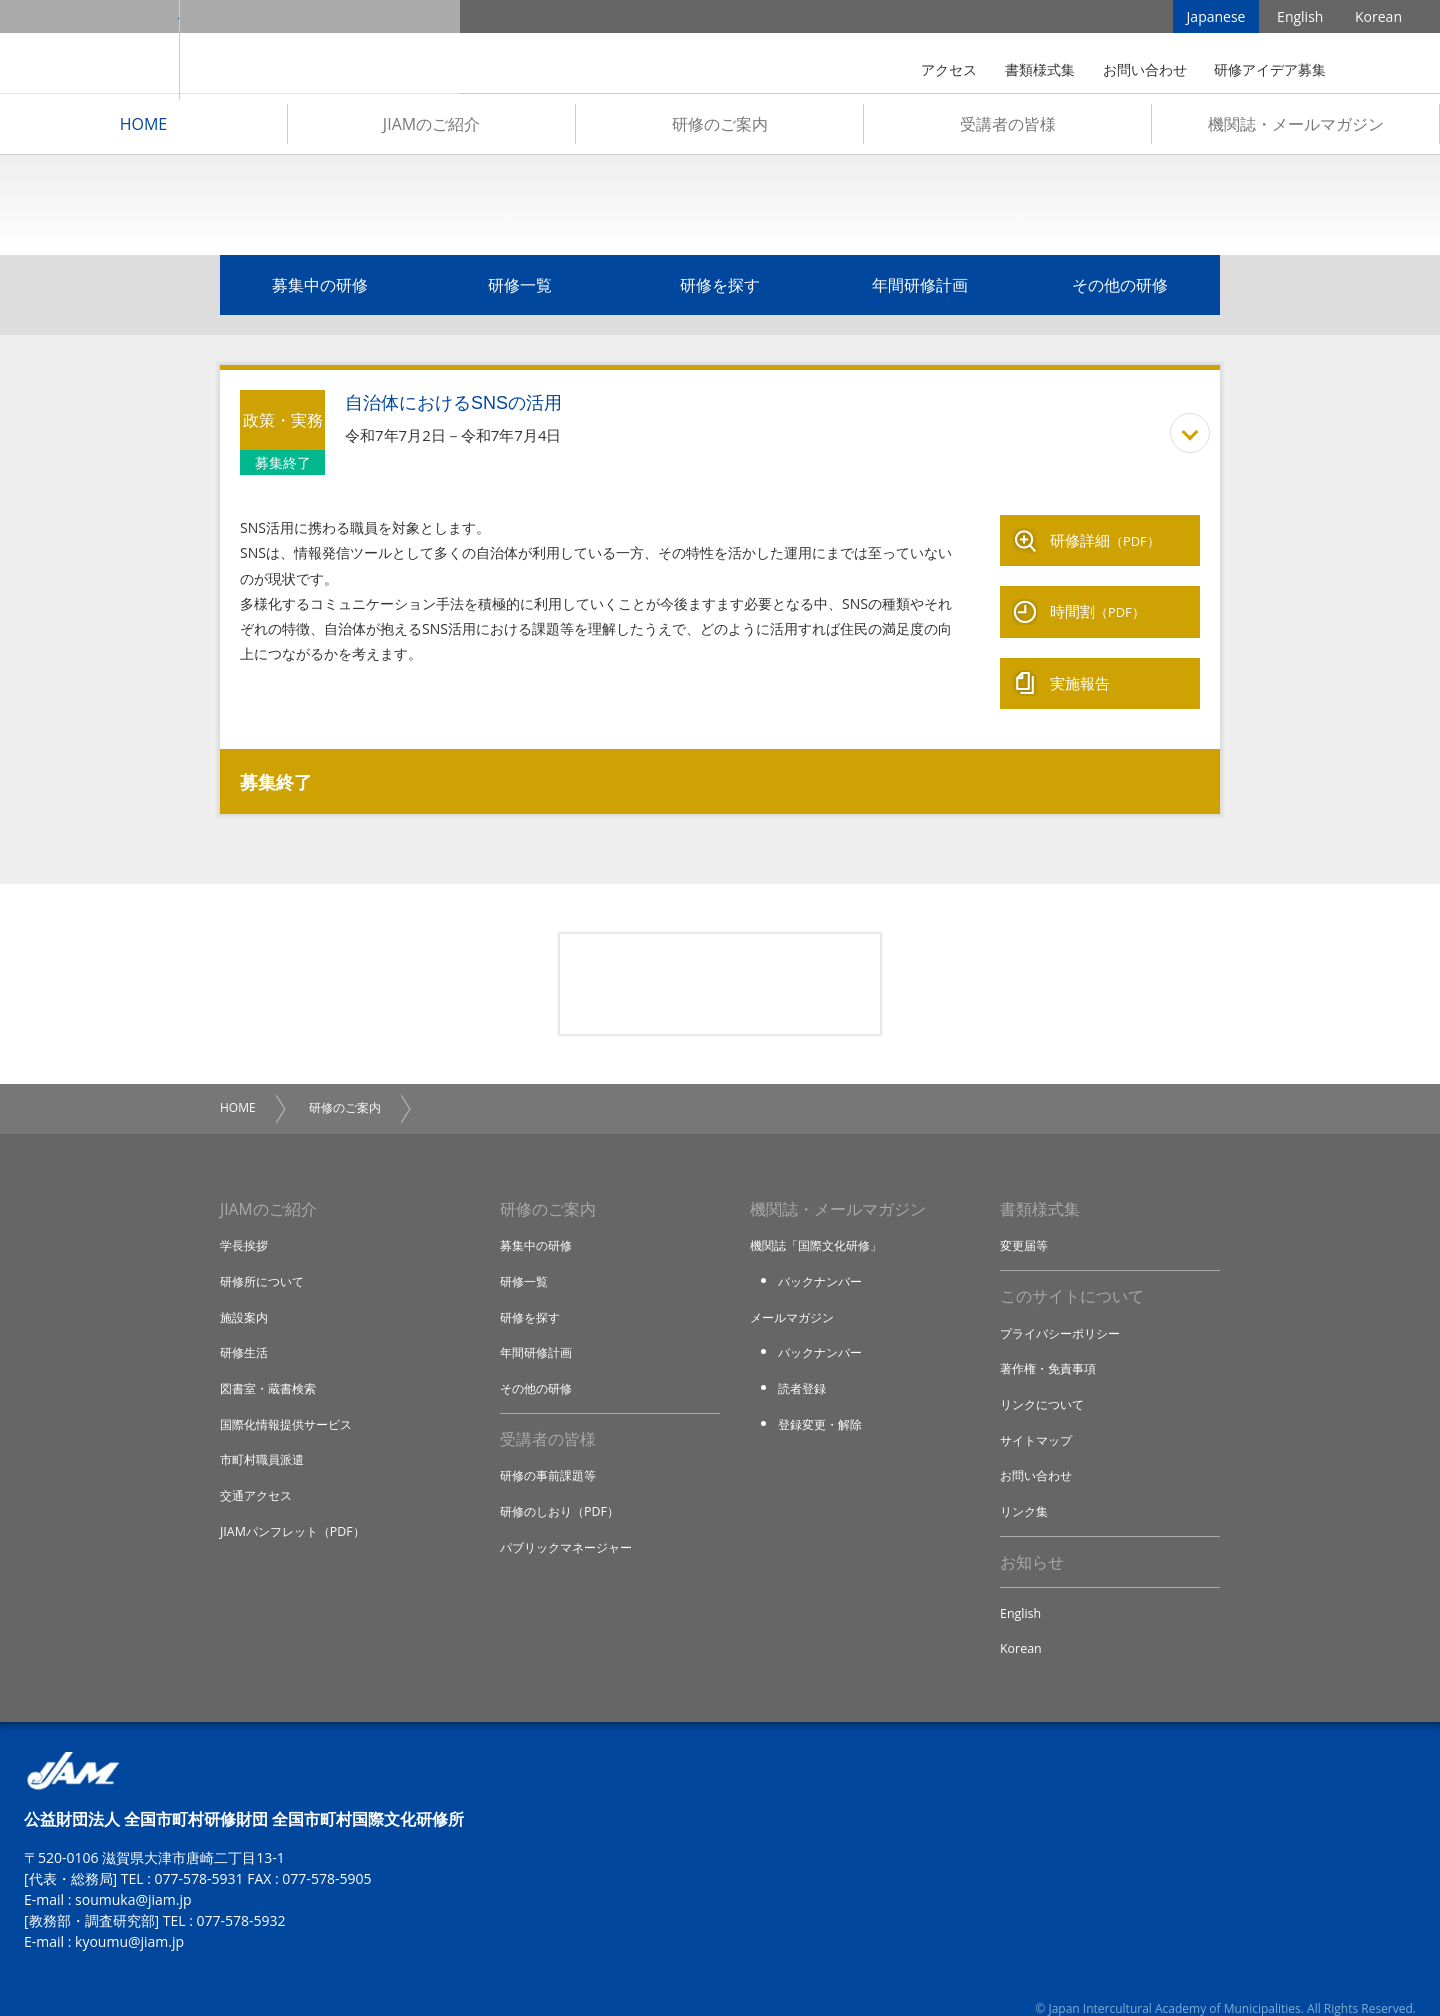  I want to click on 国際化情報提供サービス, so click(291, 1398).